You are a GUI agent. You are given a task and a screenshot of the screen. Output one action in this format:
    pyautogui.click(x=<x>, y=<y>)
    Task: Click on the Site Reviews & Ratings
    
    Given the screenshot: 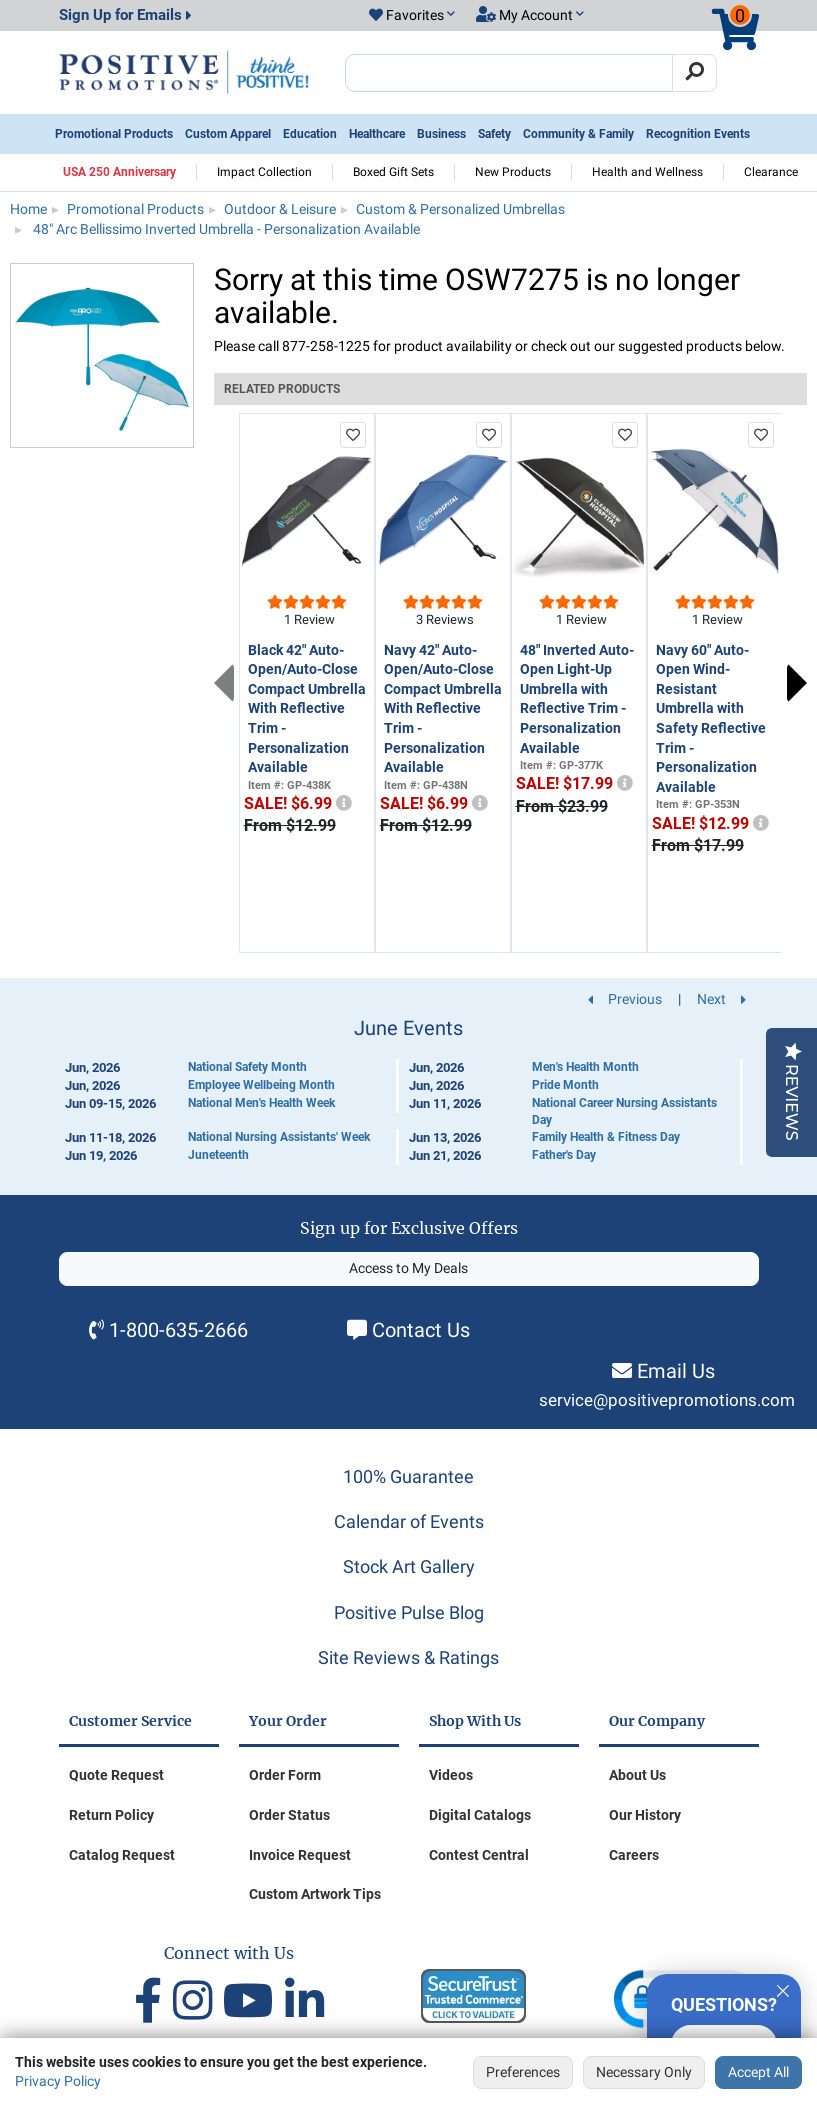 What is the action you would take?
    pyautogui.click(x=408, y=1657)
    